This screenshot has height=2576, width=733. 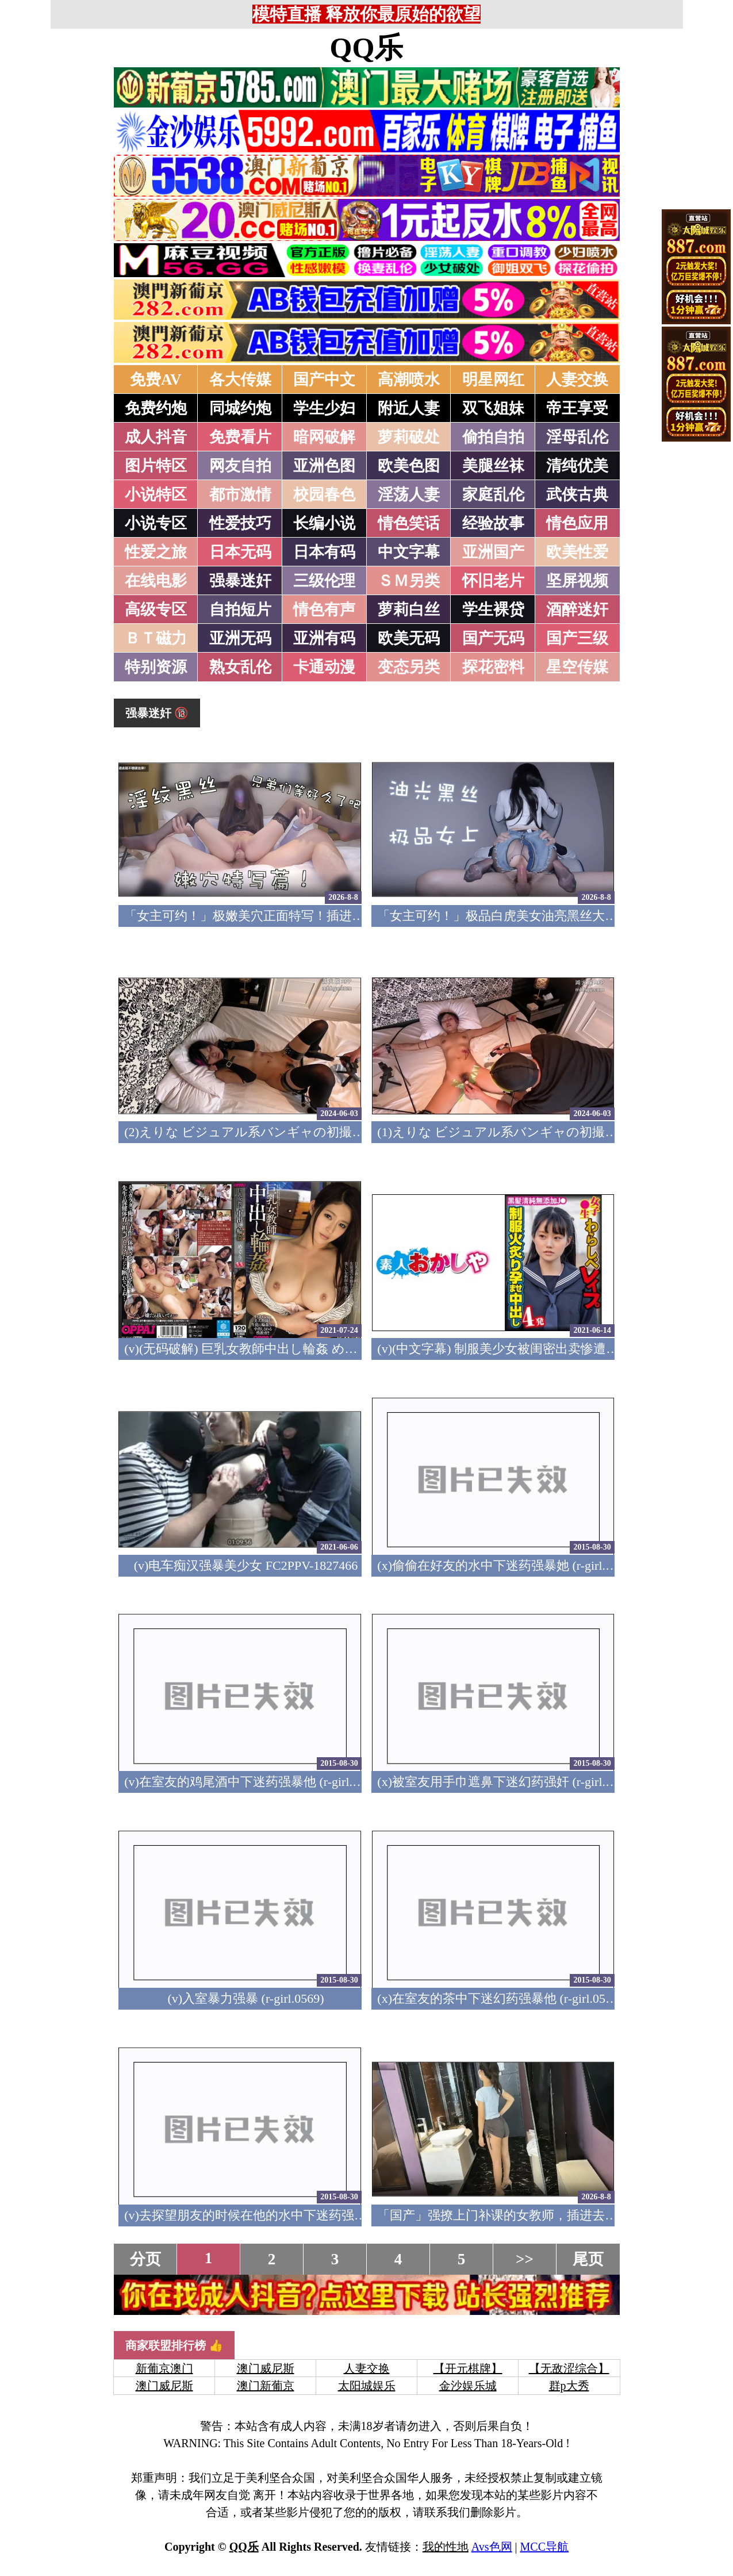 I want to click on 成人抖音, so click(x=156, y=437).